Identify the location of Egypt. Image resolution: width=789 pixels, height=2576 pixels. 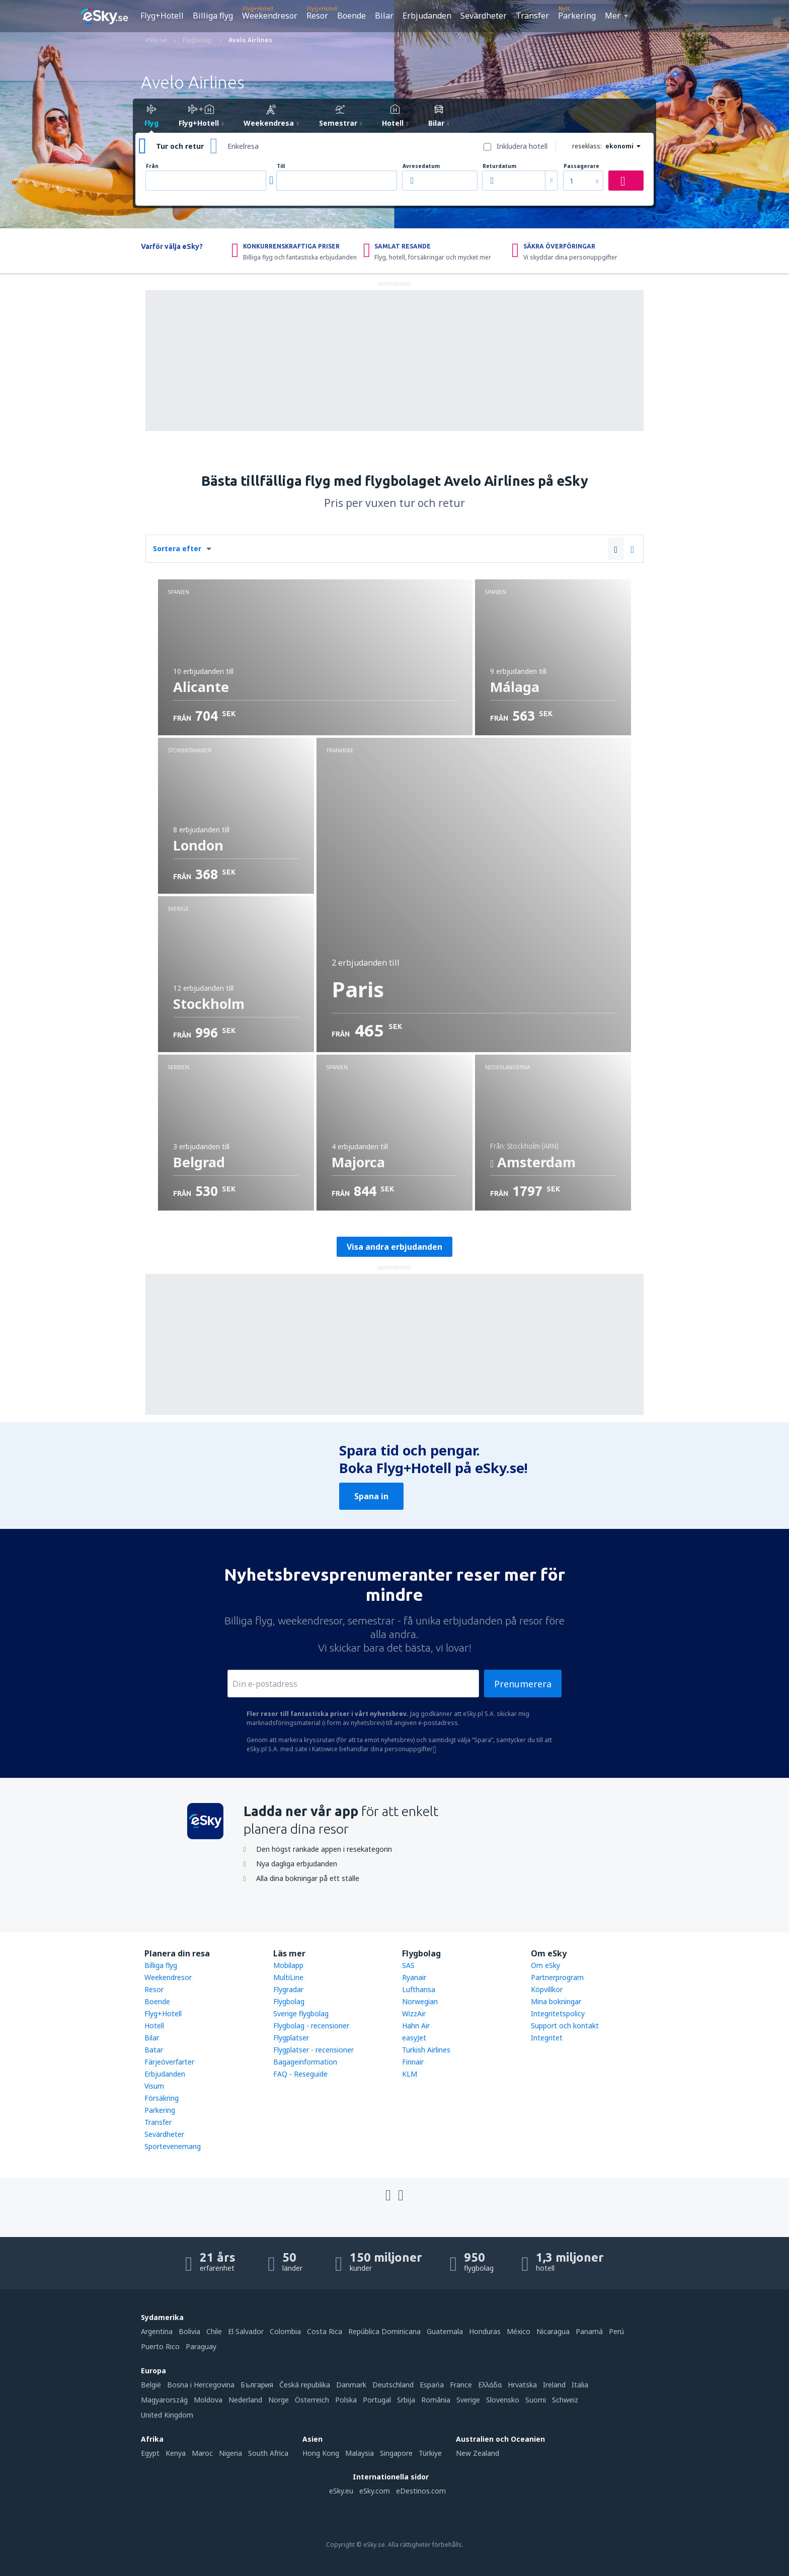
(150, 2453).